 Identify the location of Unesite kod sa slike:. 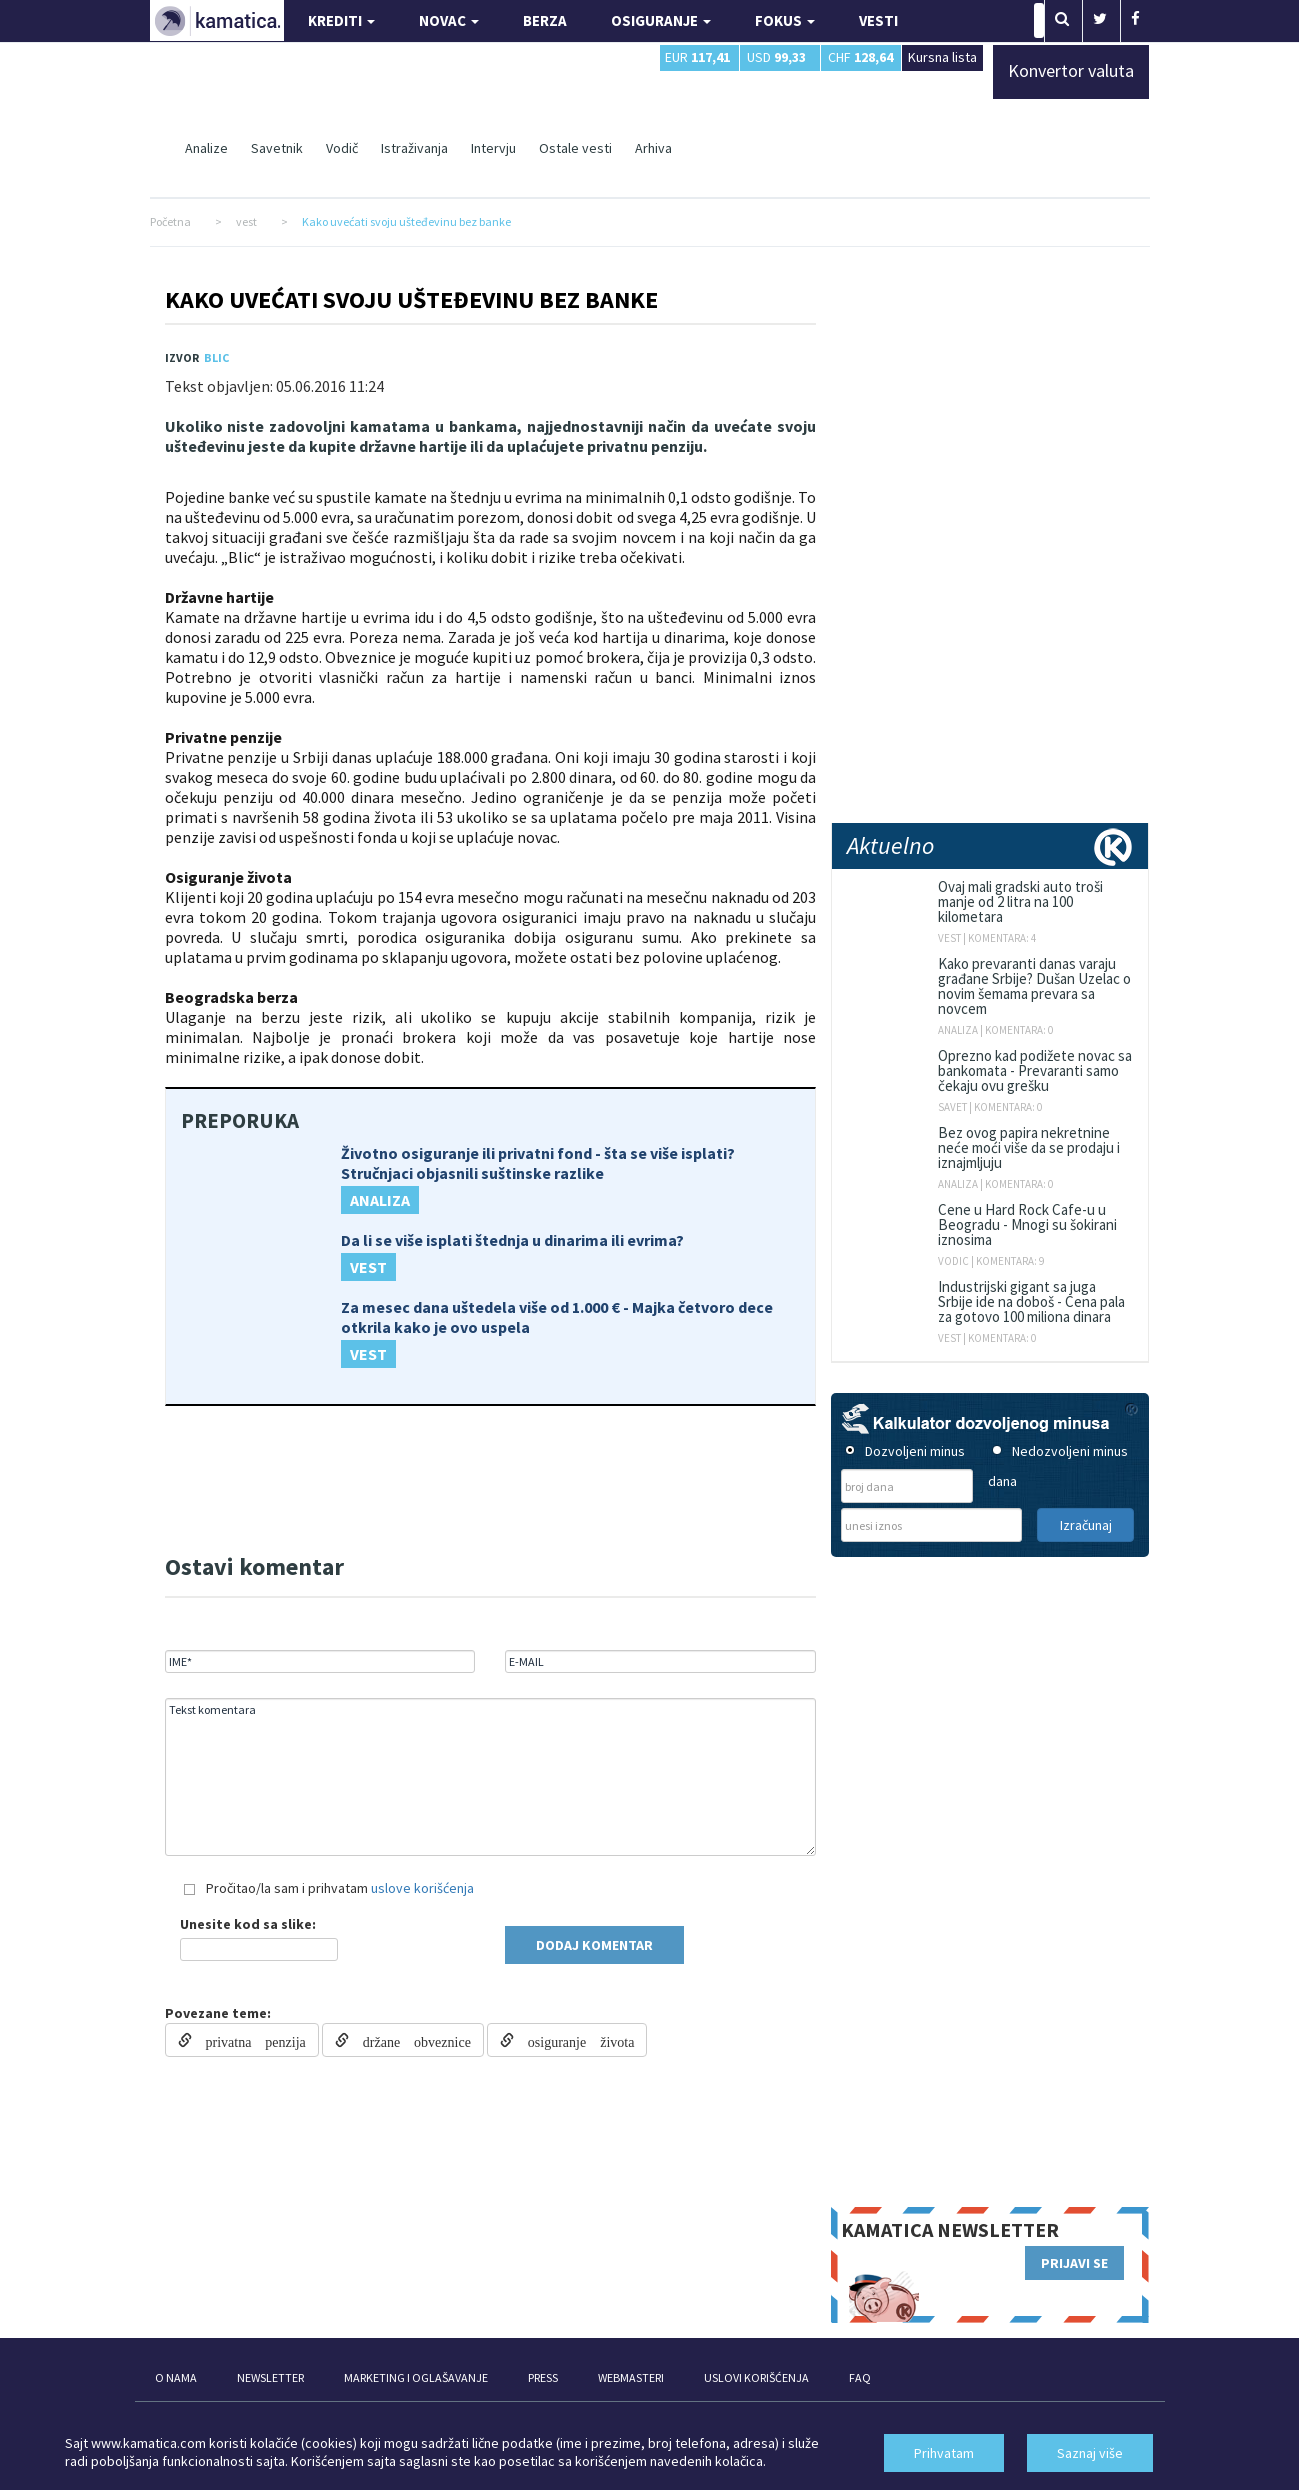
(248, 1924).